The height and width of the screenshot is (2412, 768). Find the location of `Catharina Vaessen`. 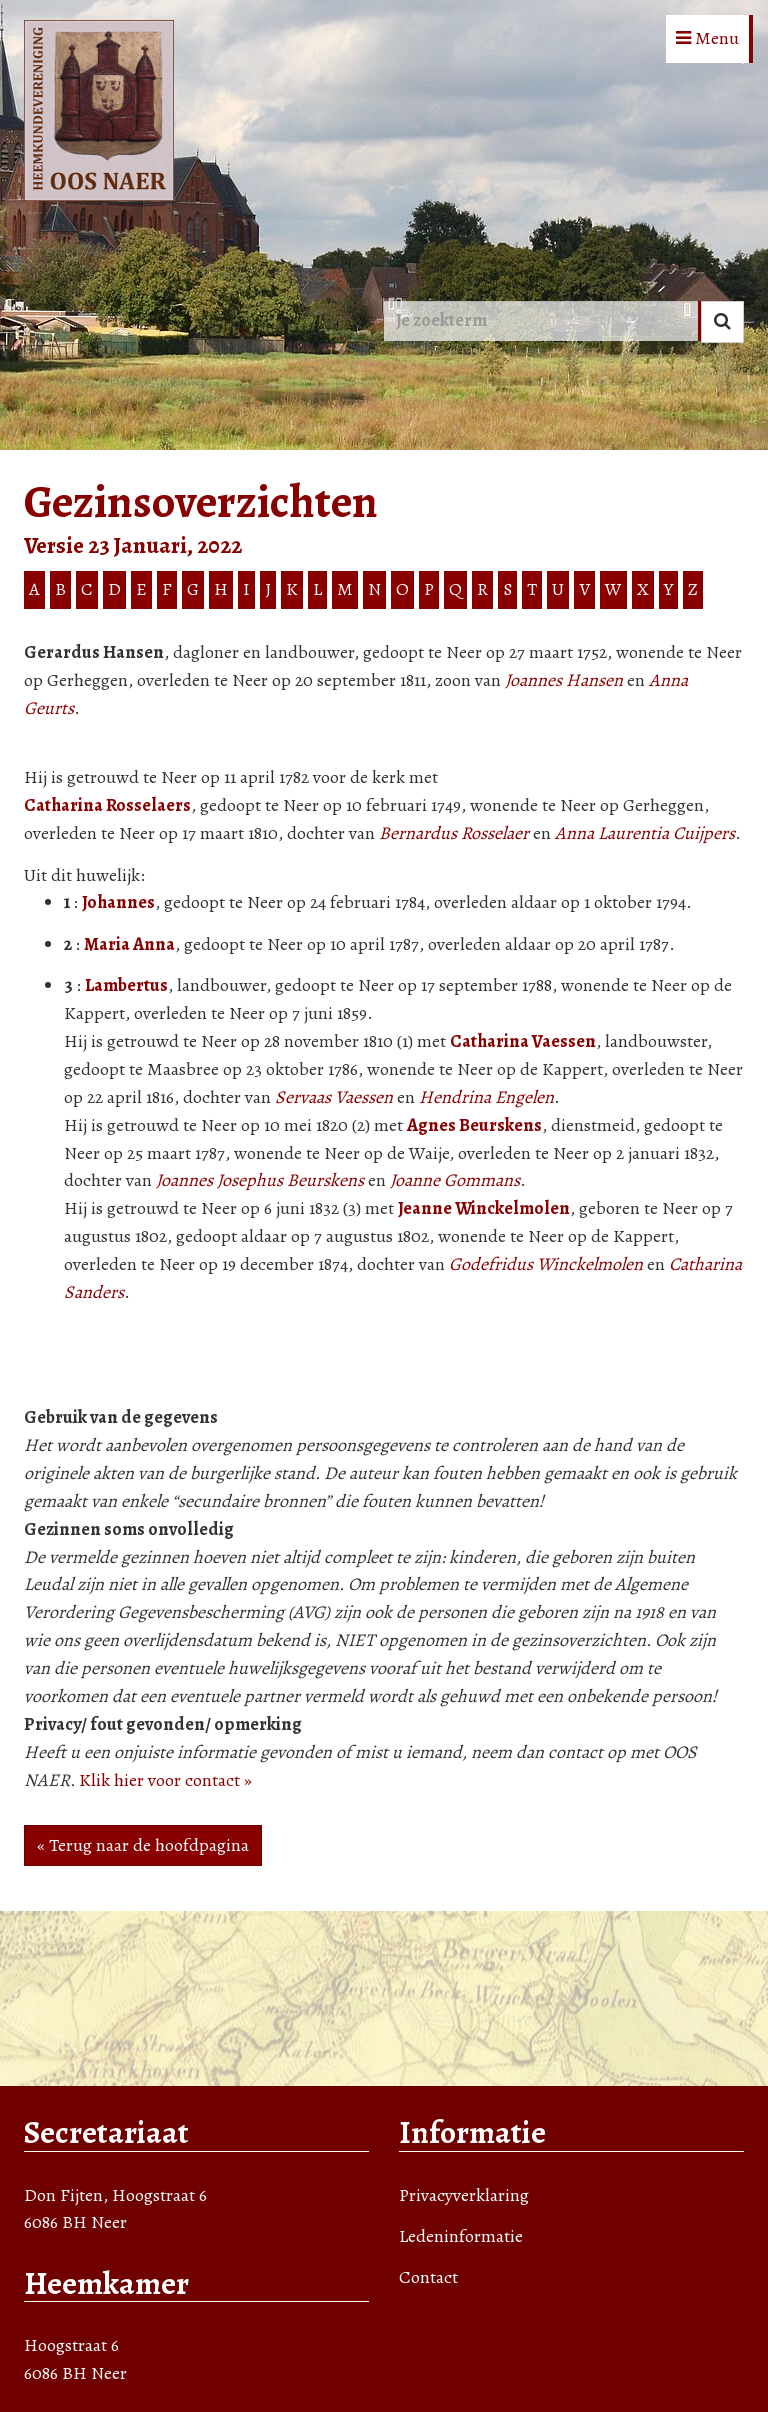

Catharina Vaessen is located at coordinates (523, 1041).